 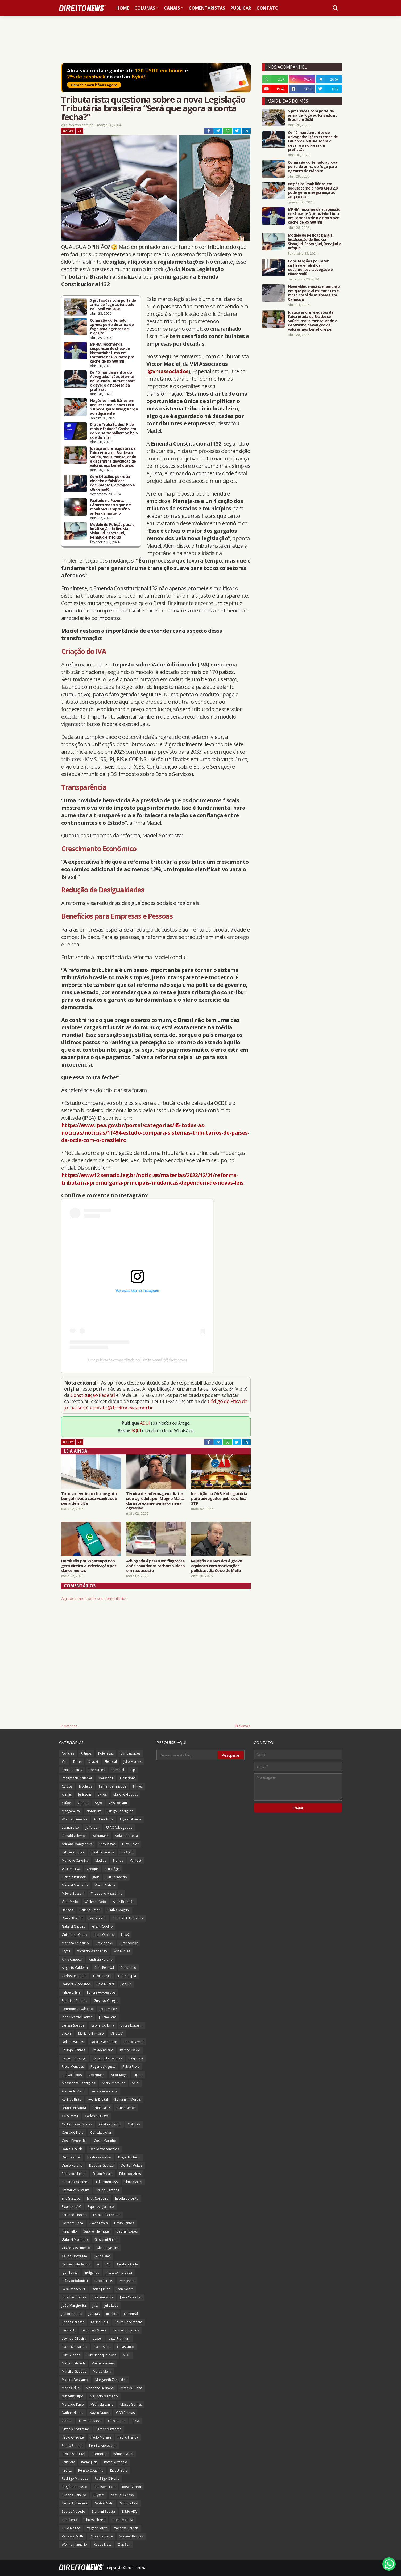 I want to click on Pietricovsky, so click(x=129, y=1943).